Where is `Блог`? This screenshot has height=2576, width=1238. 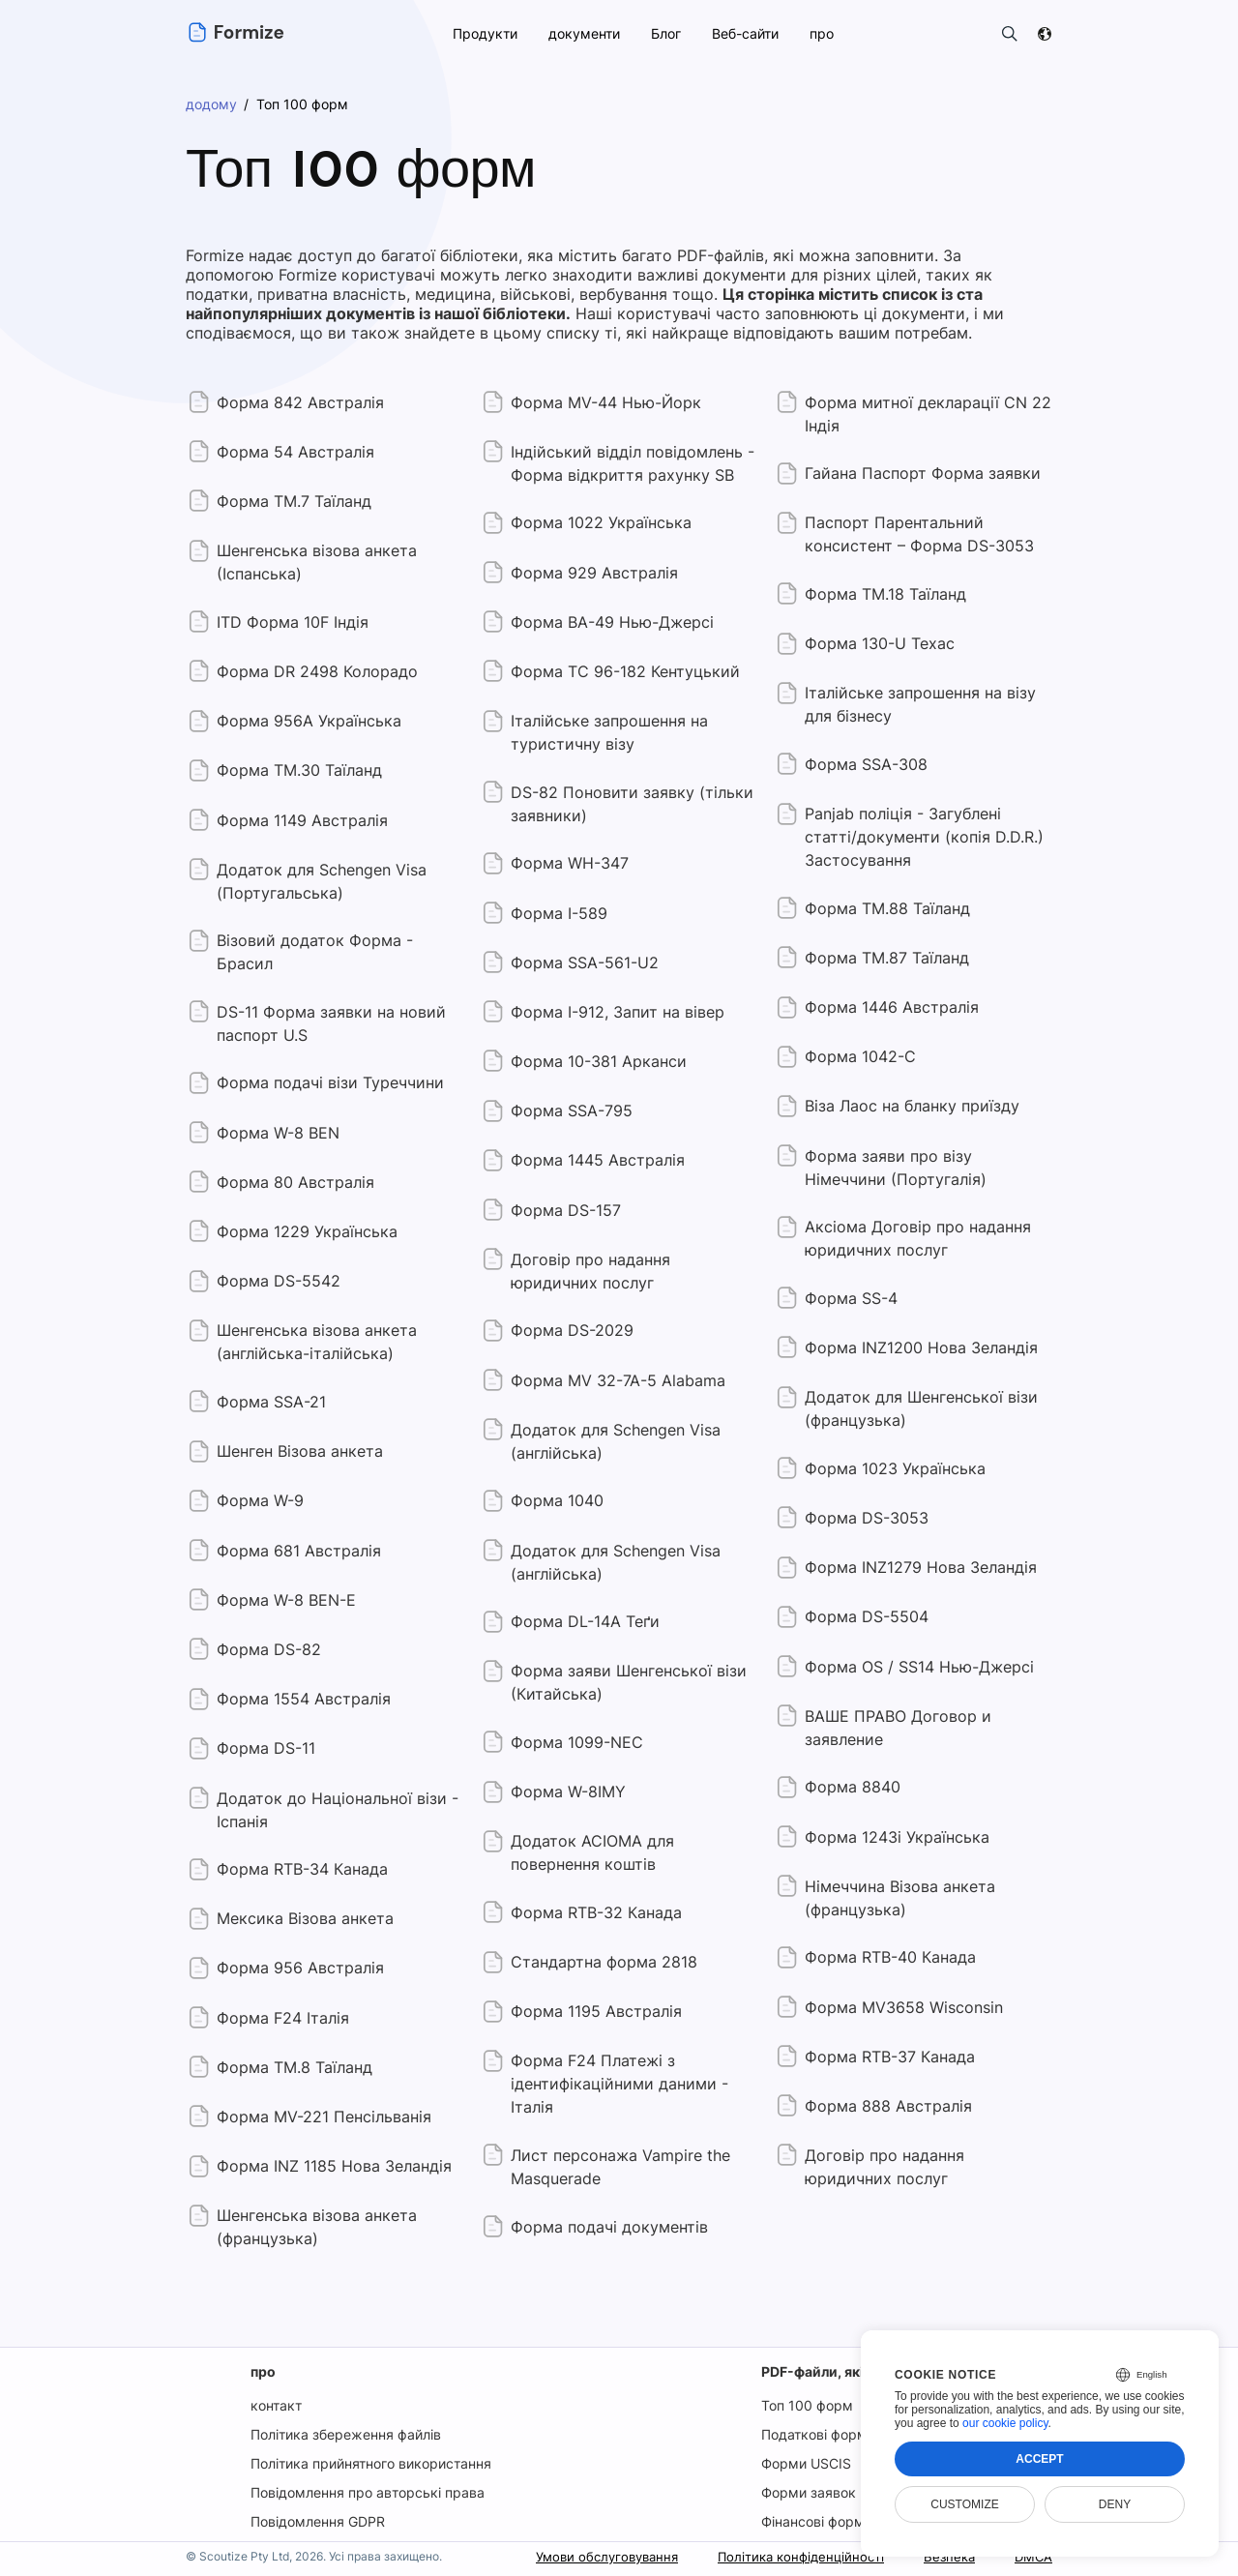
Блог is located at coordinates (664, 33).